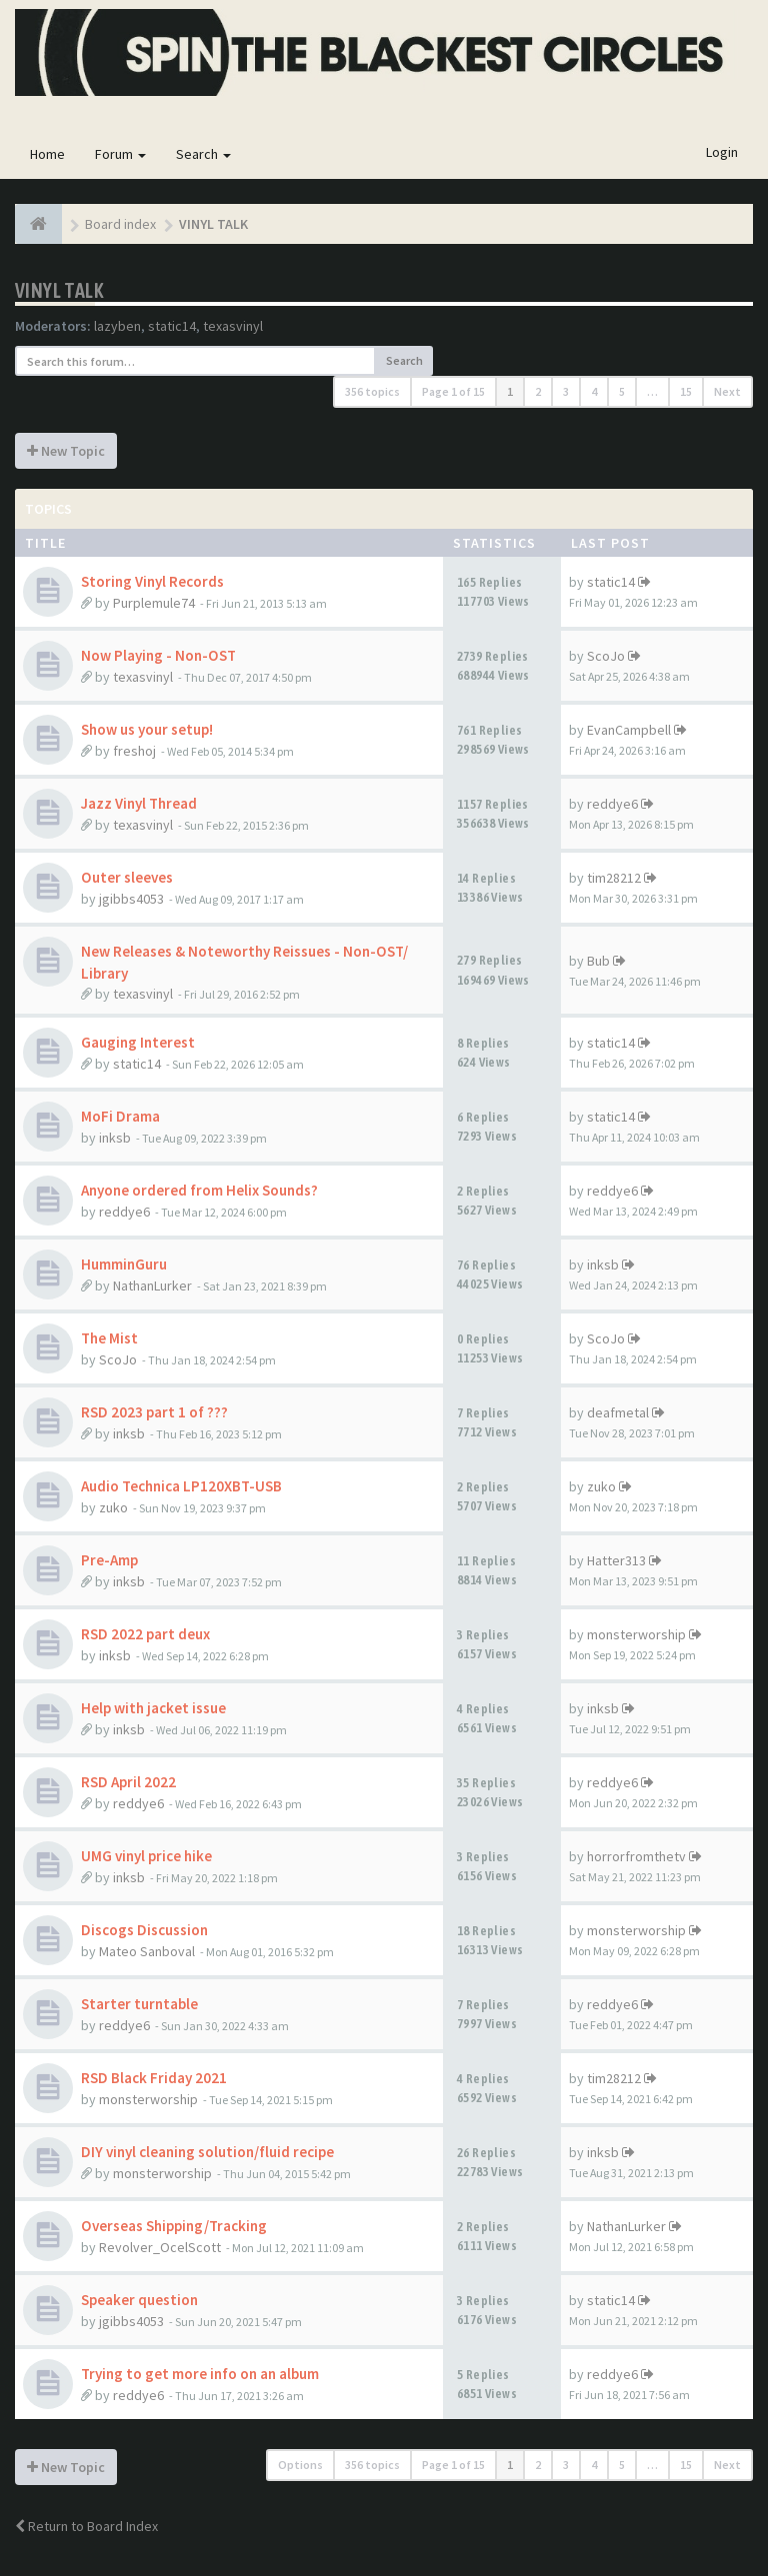 The width and height of the screenshot is (768, 2576). I want to click on Home, so click(47, 154).